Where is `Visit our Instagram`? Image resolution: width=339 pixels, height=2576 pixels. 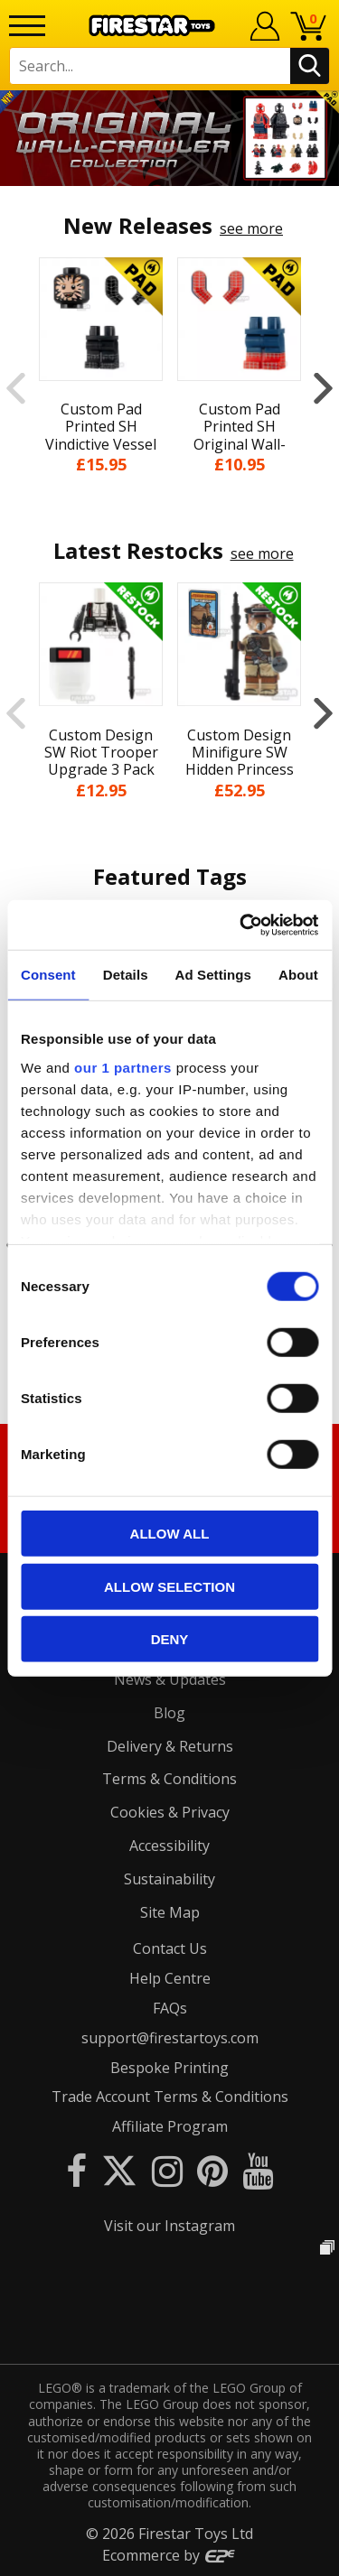
Visit our Instagram is located at coordinates (169, 2226).